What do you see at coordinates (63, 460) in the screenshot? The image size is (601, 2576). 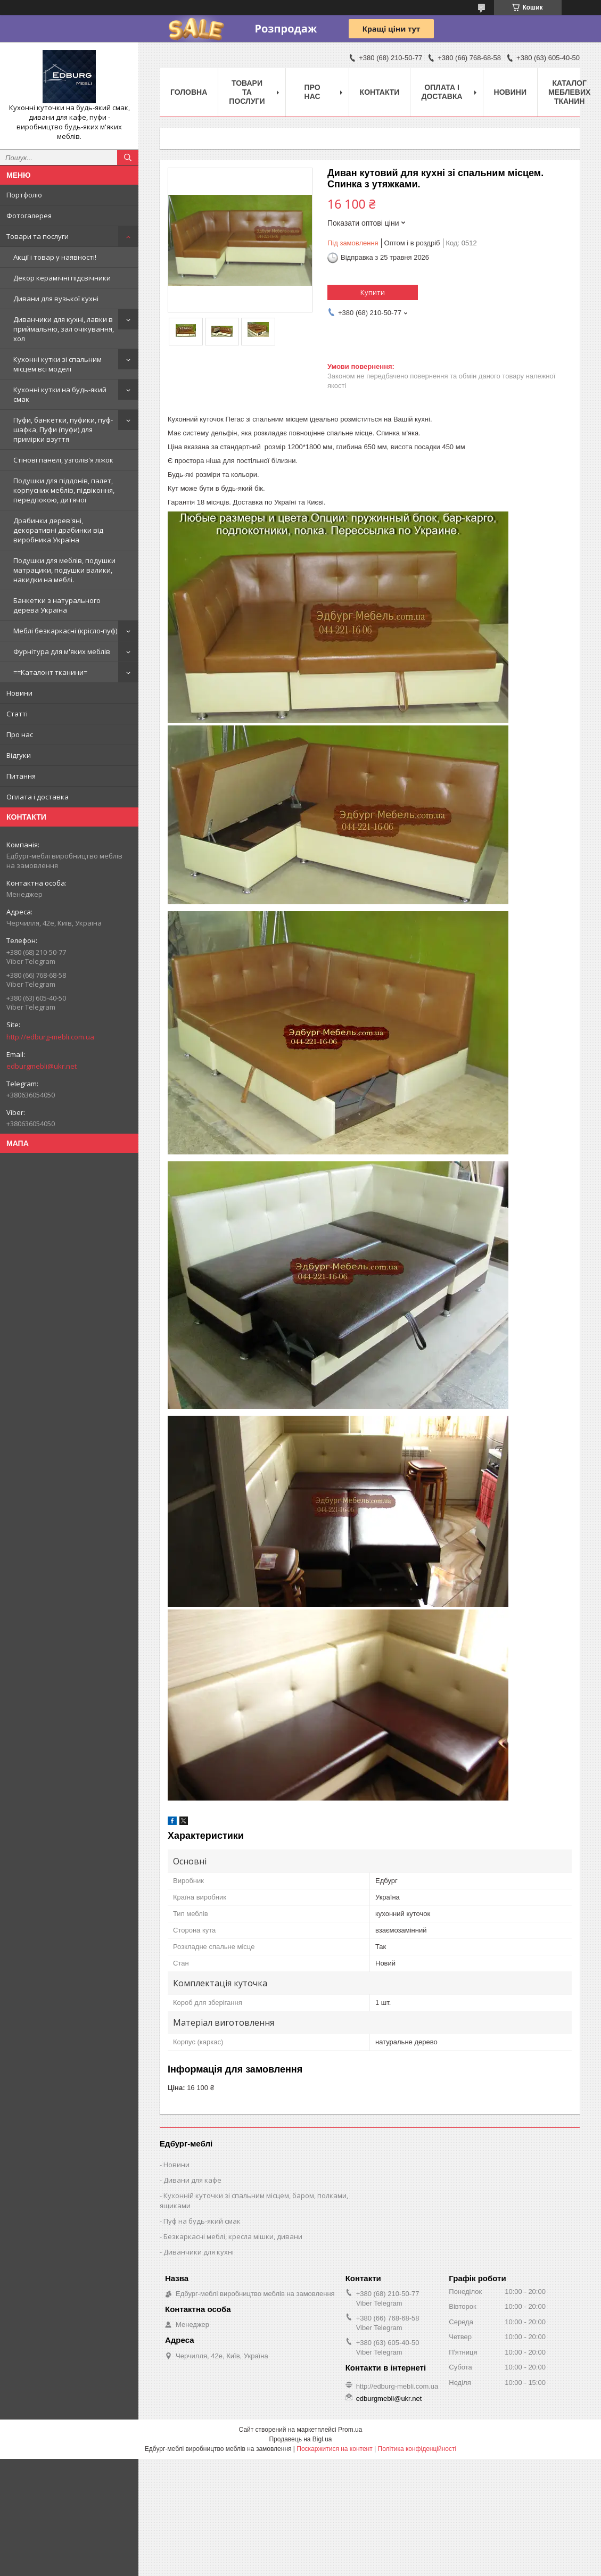 I see `Стінові панелі, узголів'я ліжок` at bounding box center [63, 460].